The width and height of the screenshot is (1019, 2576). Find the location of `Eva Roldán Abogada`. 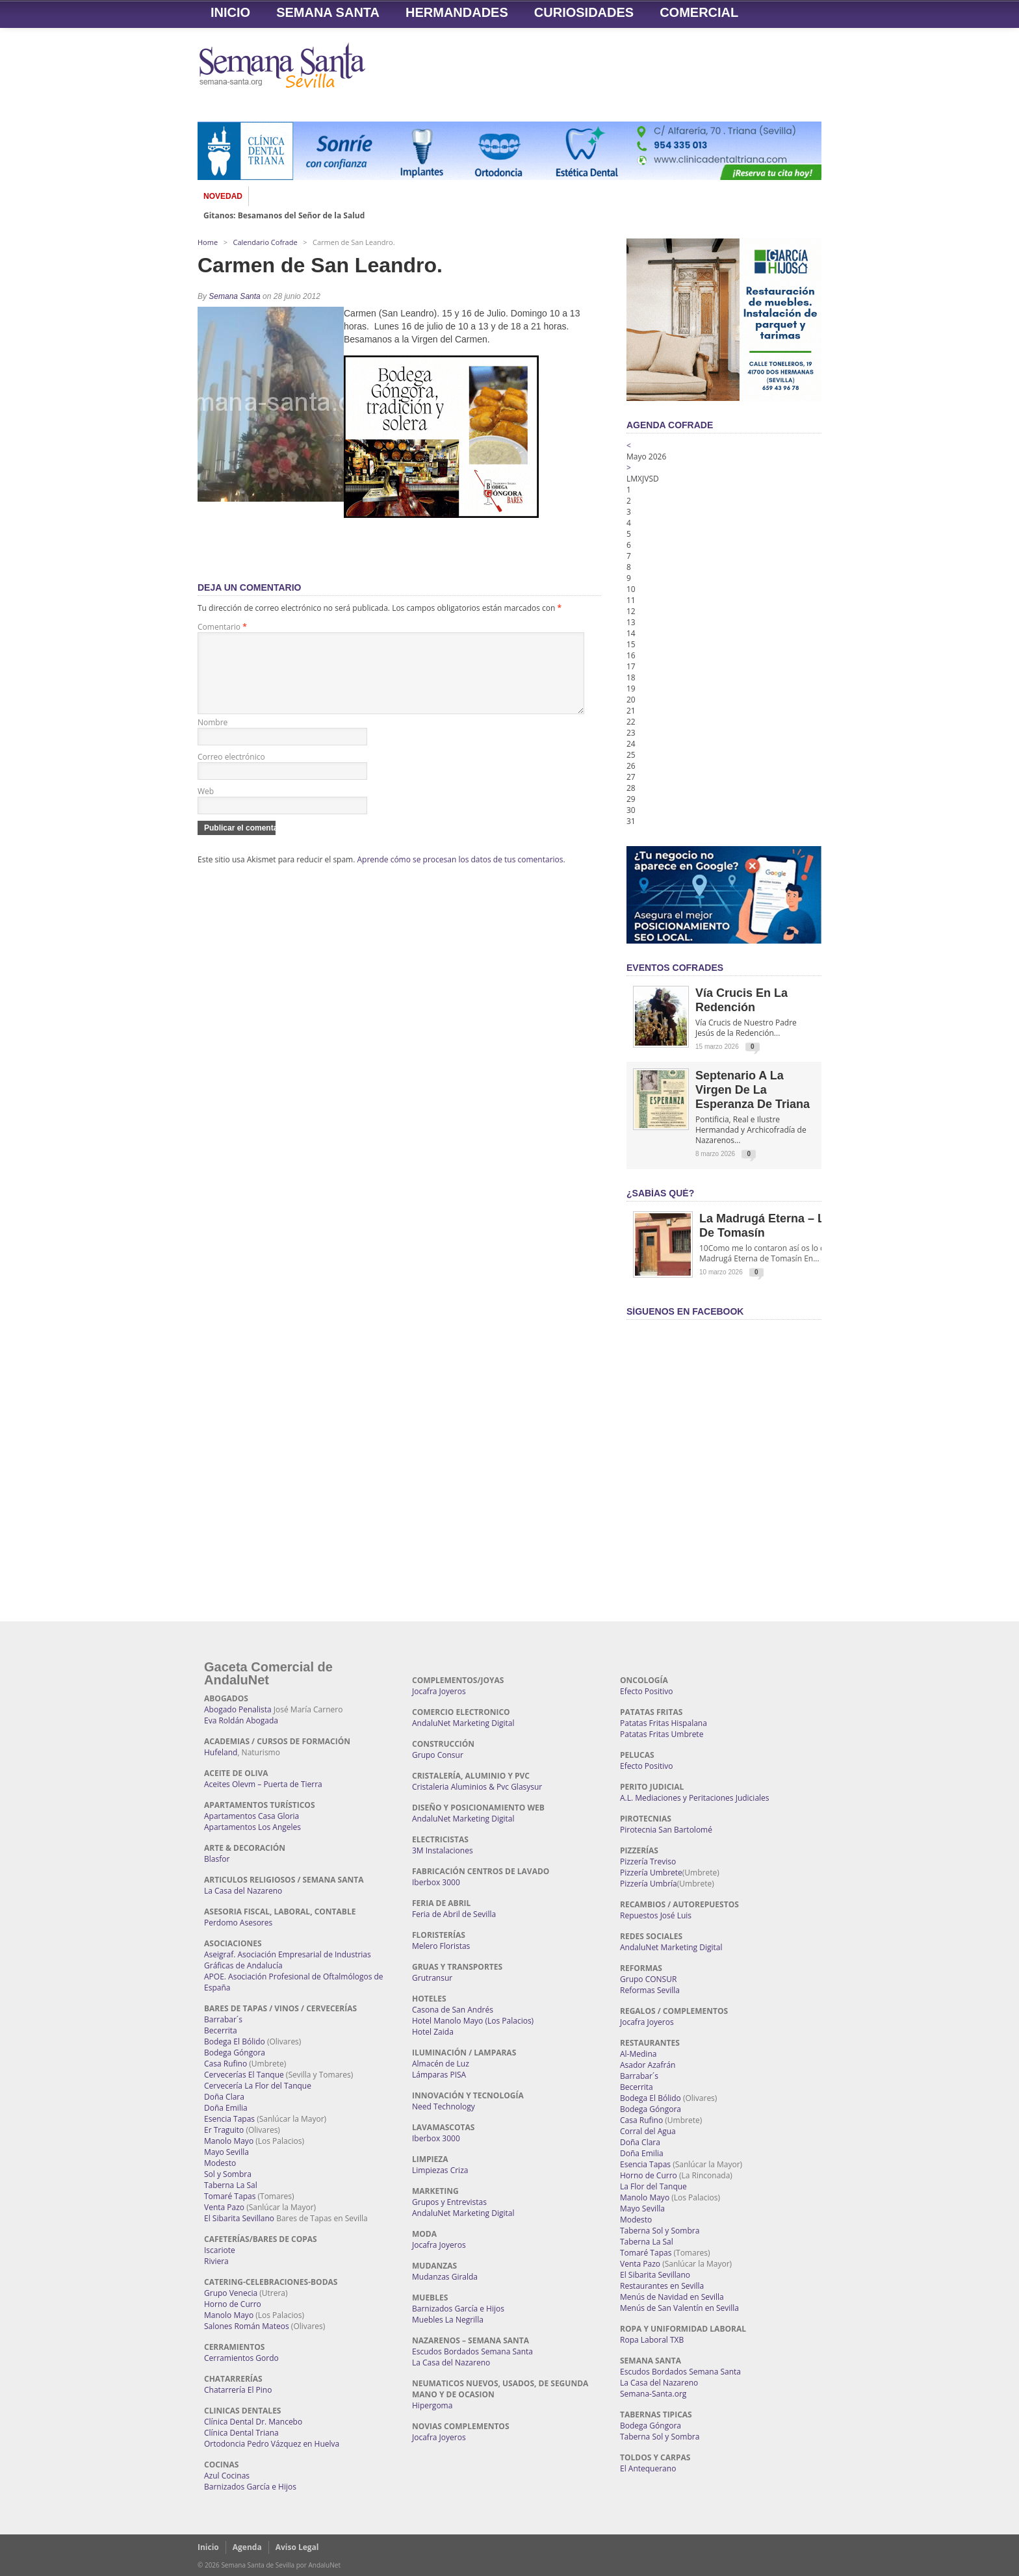

Eva Roldán Abogada is located at coordinates (241, 1720).